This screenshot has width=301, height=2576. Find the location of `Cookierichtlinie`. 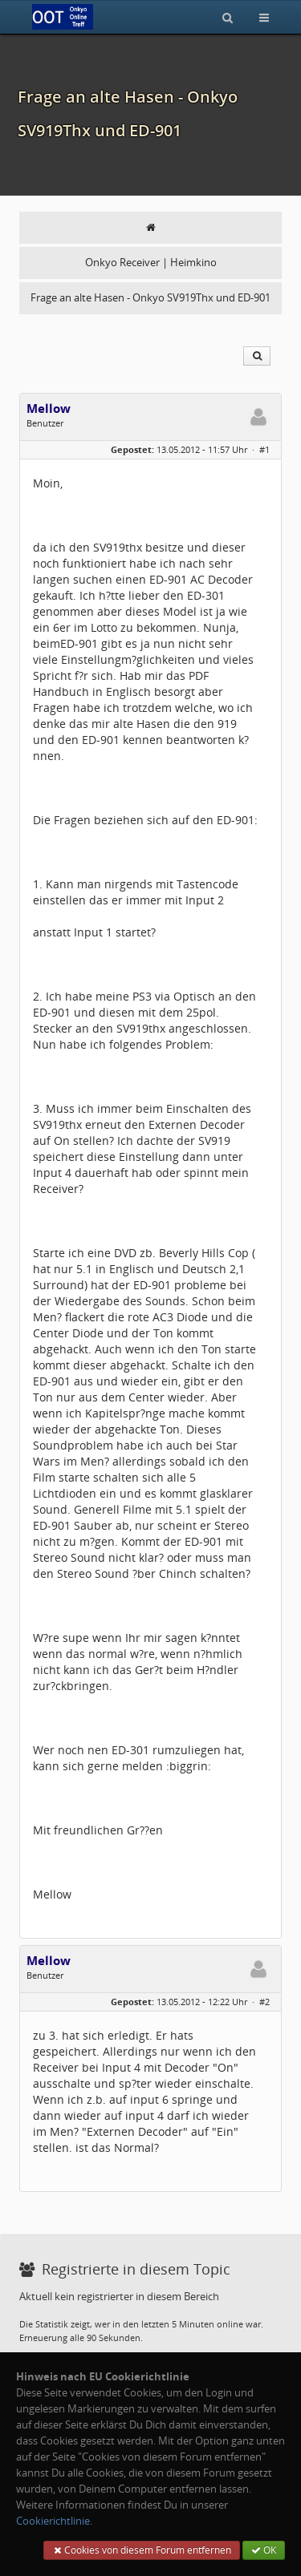

Cookierichtlinie is located at coordinates (53, 2521).